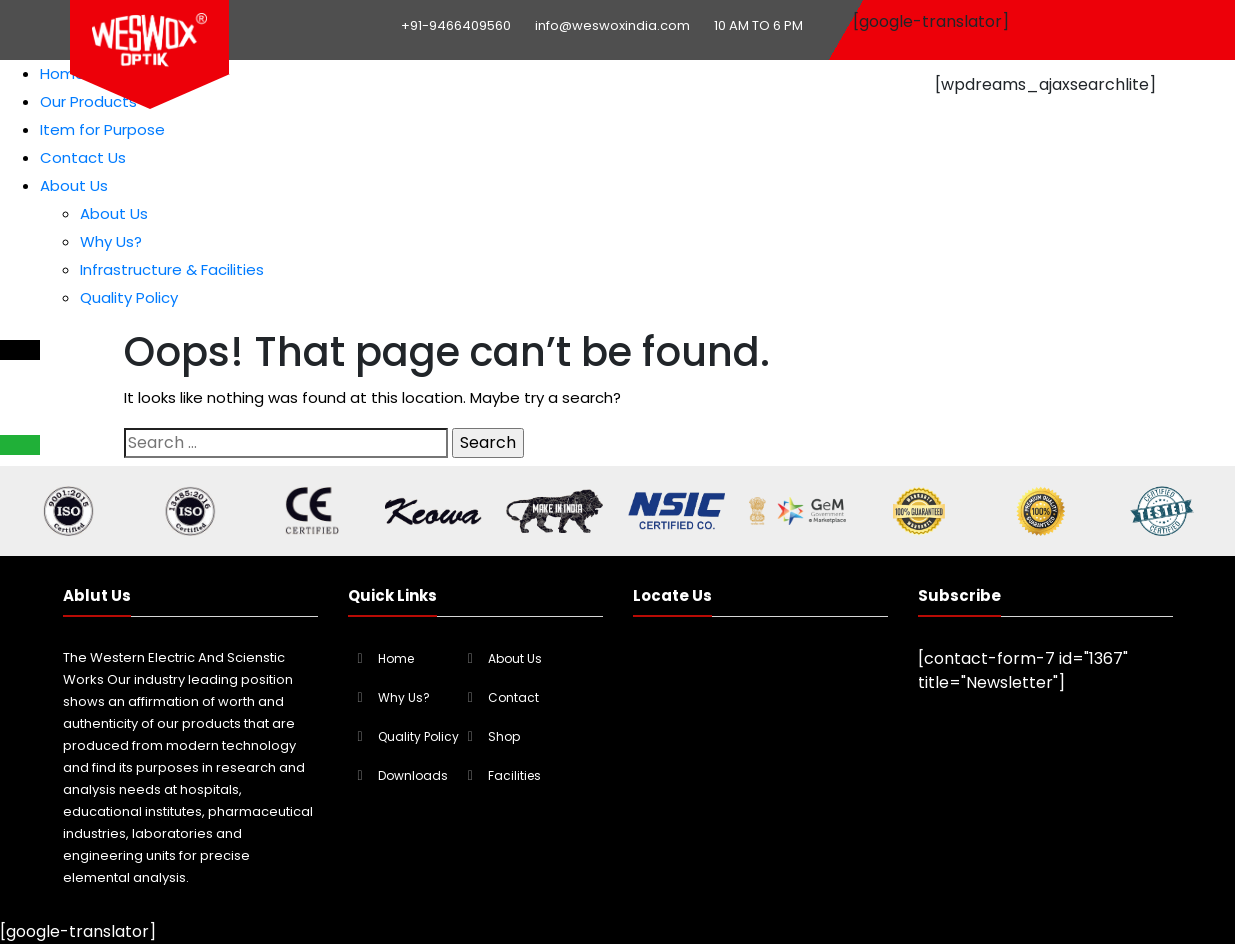  Describe the element at coordinates (62, 73) in the screenshot. I see `Home` at that location.